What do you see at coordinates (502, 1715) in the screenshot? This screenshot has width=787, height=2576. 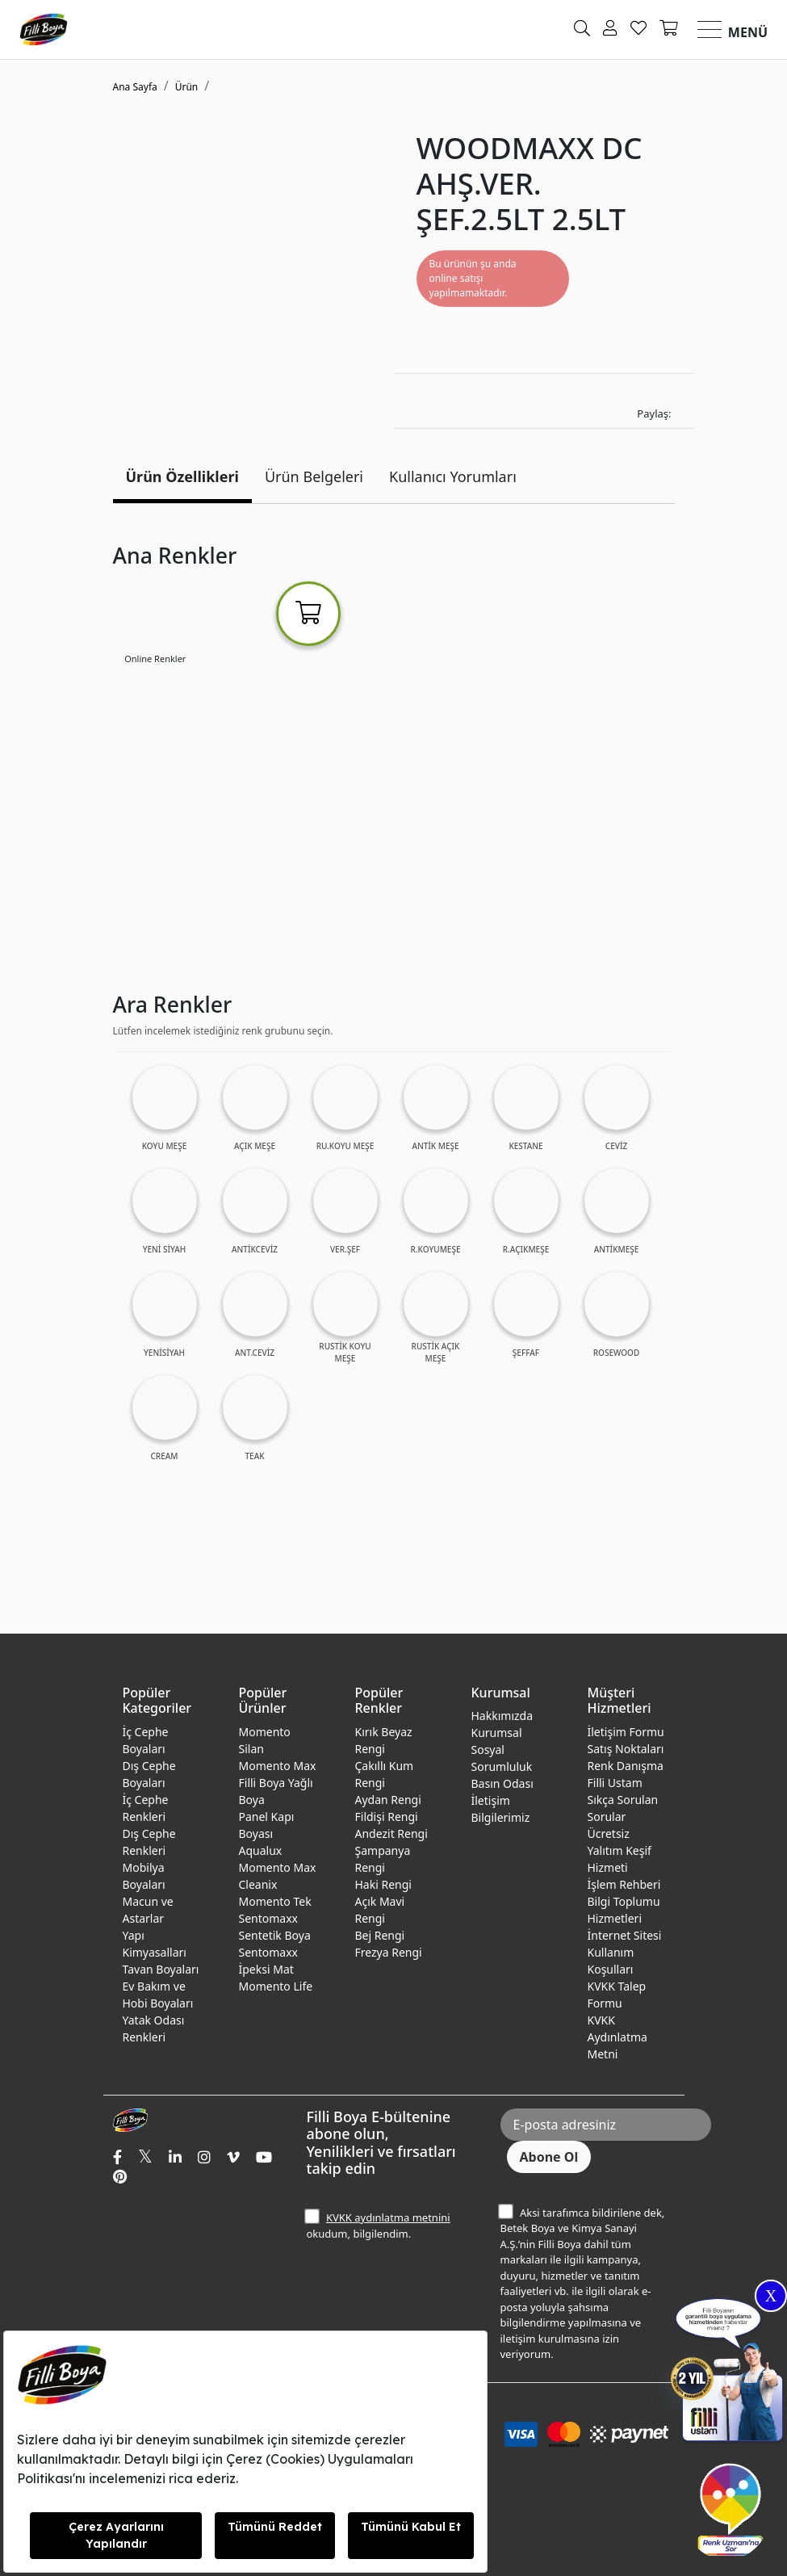 I see `Hakkımızda` at bounding box center [502, 1715].